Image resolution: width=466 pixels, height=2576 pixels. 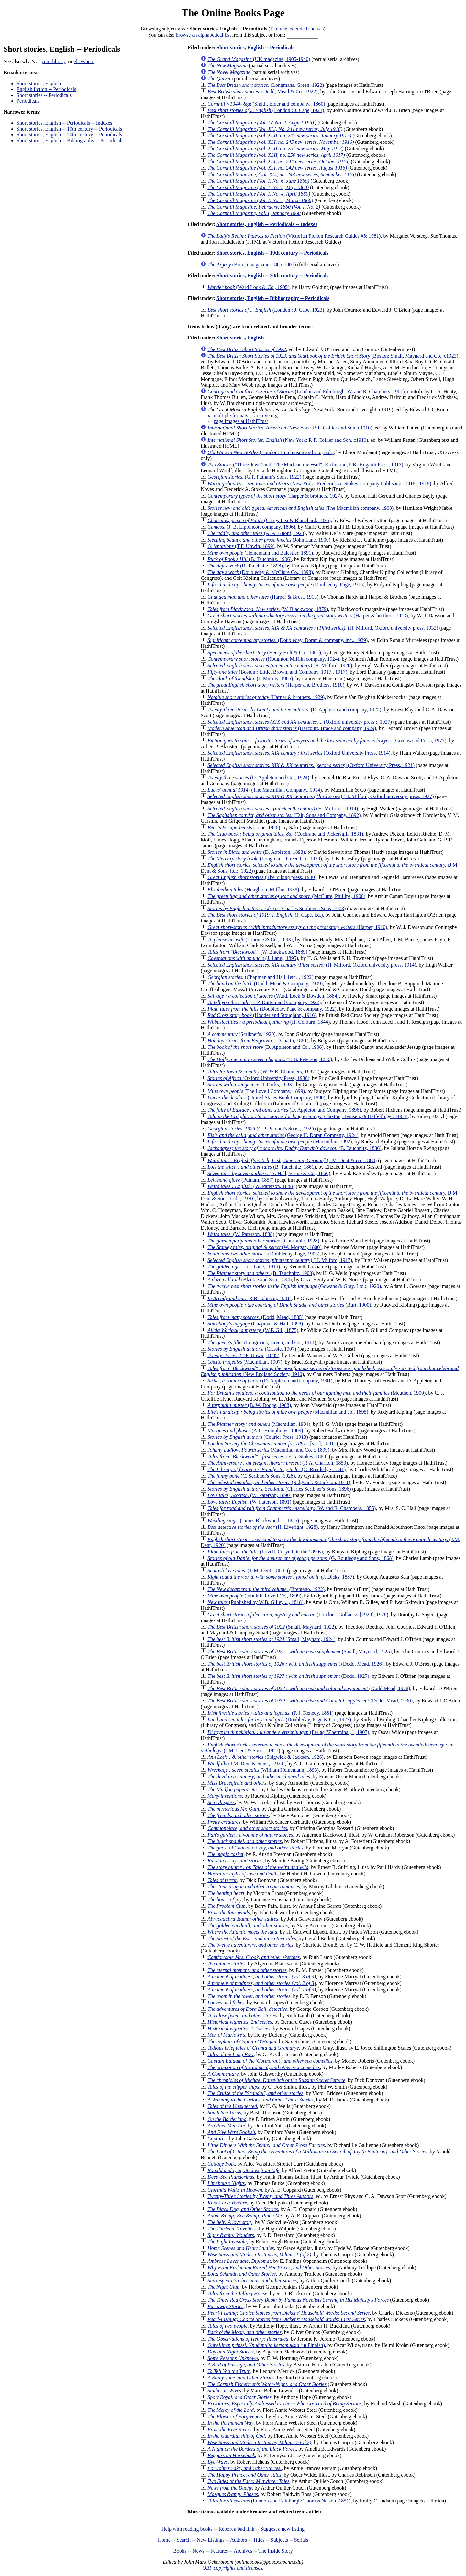 What do you see at coordinates (270, 452) in the screenshot?
I see `(London: Hutchinson and Co., n.d.)` at bounding box center [270, 452].